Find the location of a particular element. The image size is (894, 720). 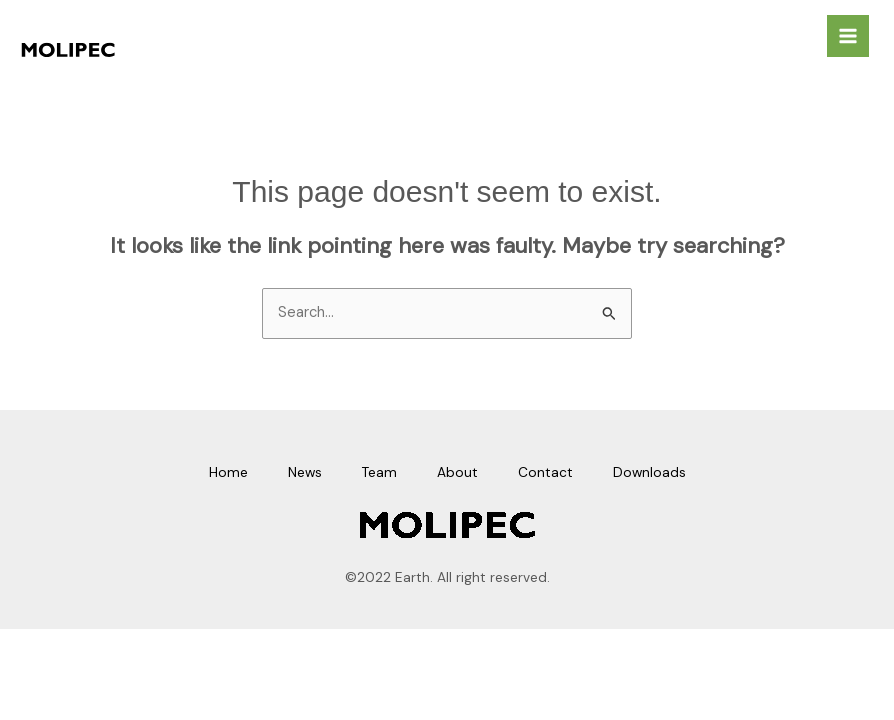

Home is located at coordinates (228, 472).